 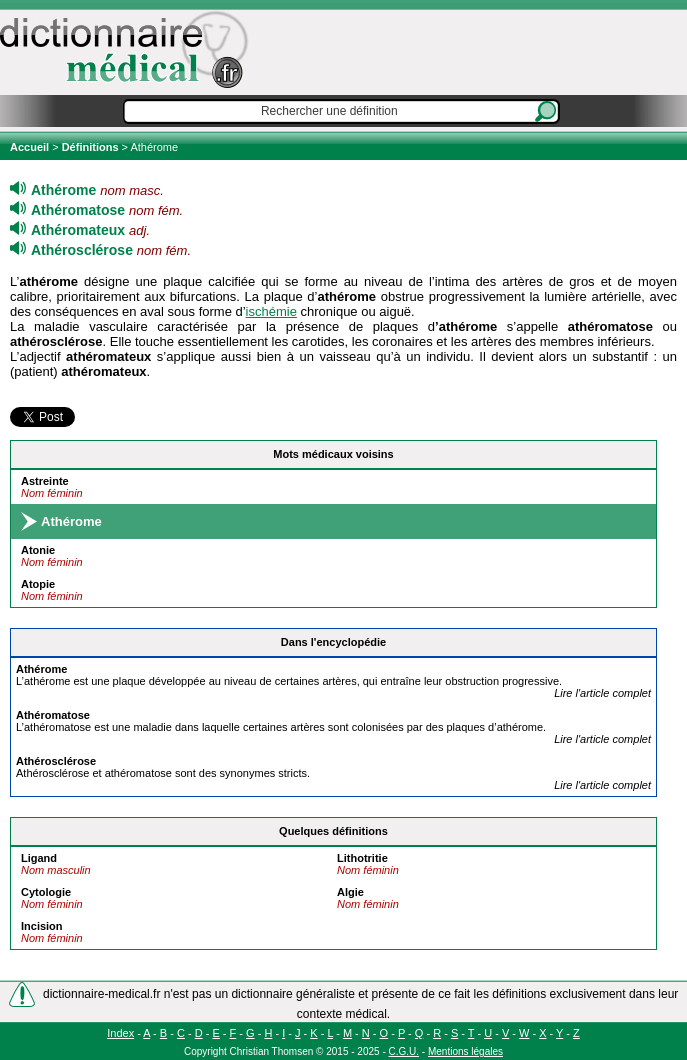 I want to click on Cytologie, so click(x=46, y=892).